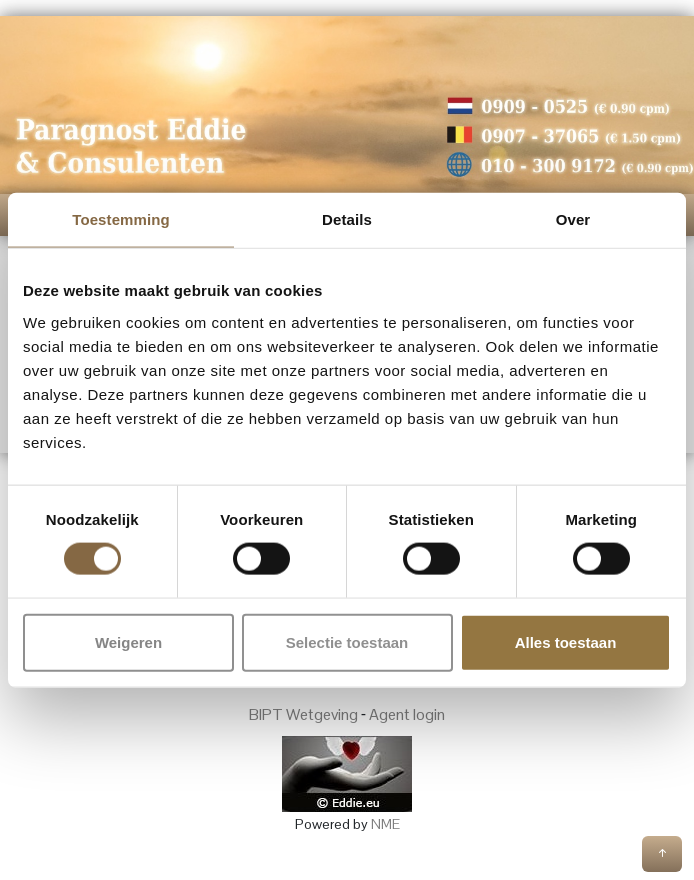 This screenshot has width=694, height=880. What do you see at coordinates (347, 219) in the screenshot?
I see `Details [tab]` at bounding box center [347, 219].